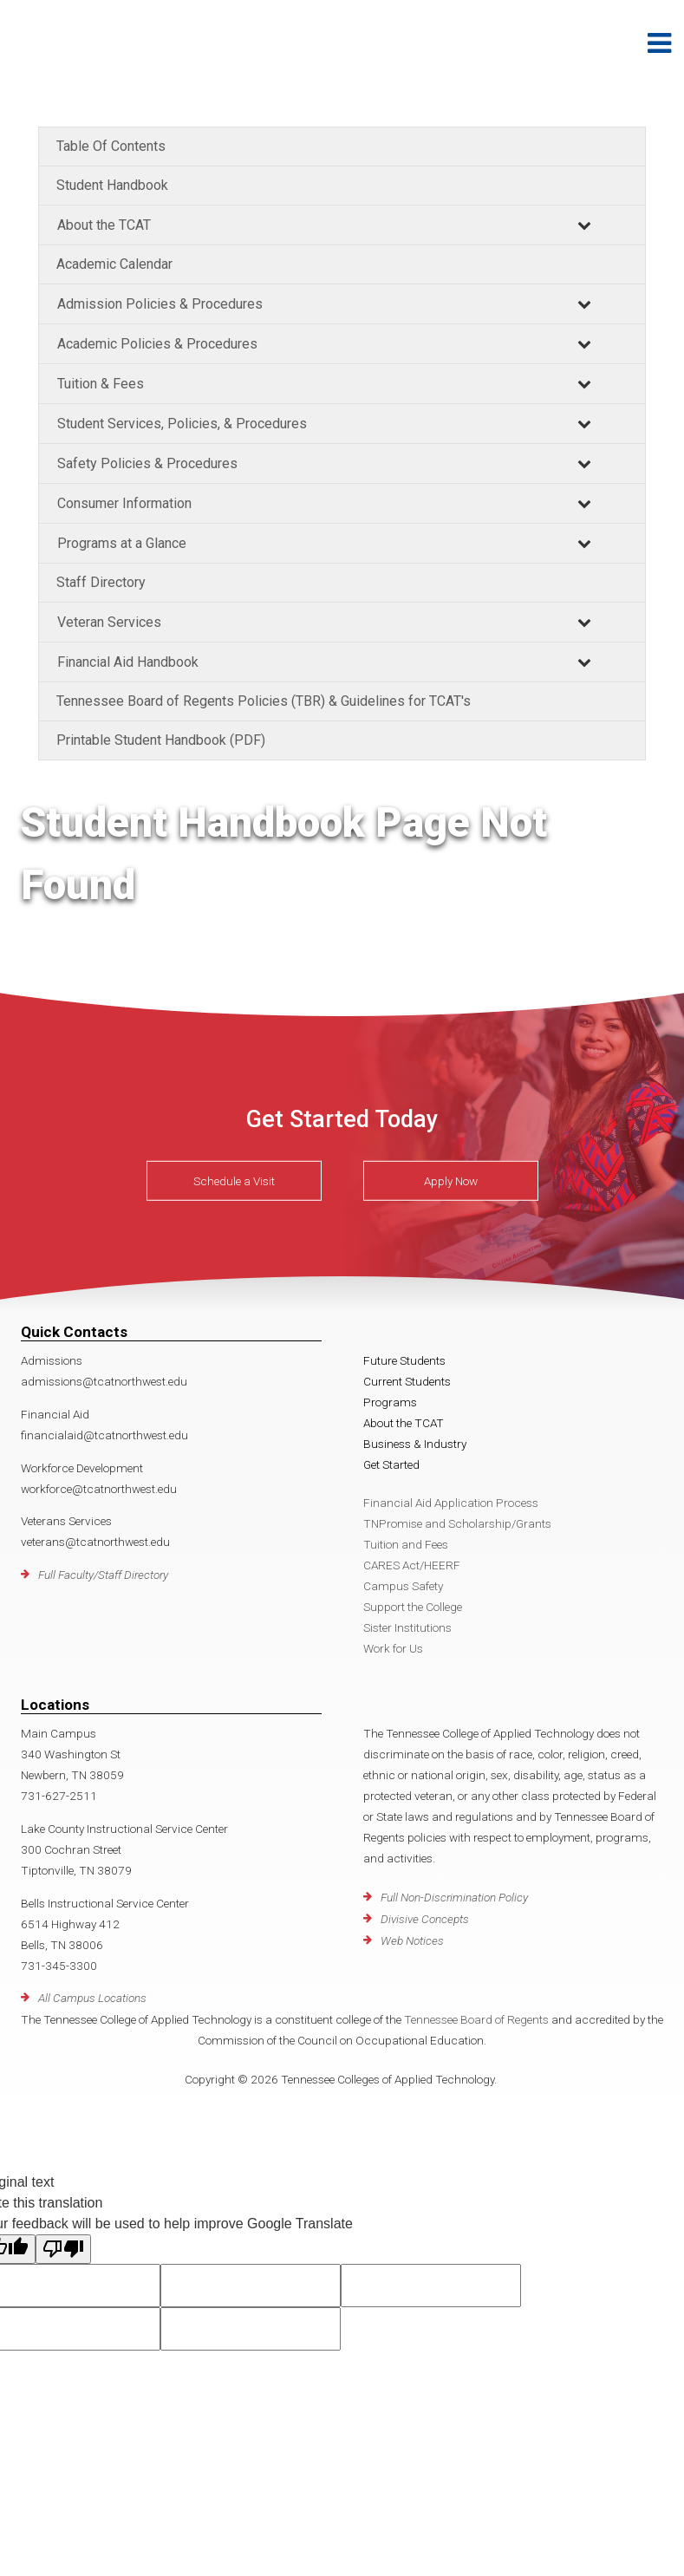 This screenshot has height=2576, width=684. What do you see at coordinates (182, 423) in the screenshot?
I see `Student Services, Policies, & Procedures` at bounding box center [182, 423].